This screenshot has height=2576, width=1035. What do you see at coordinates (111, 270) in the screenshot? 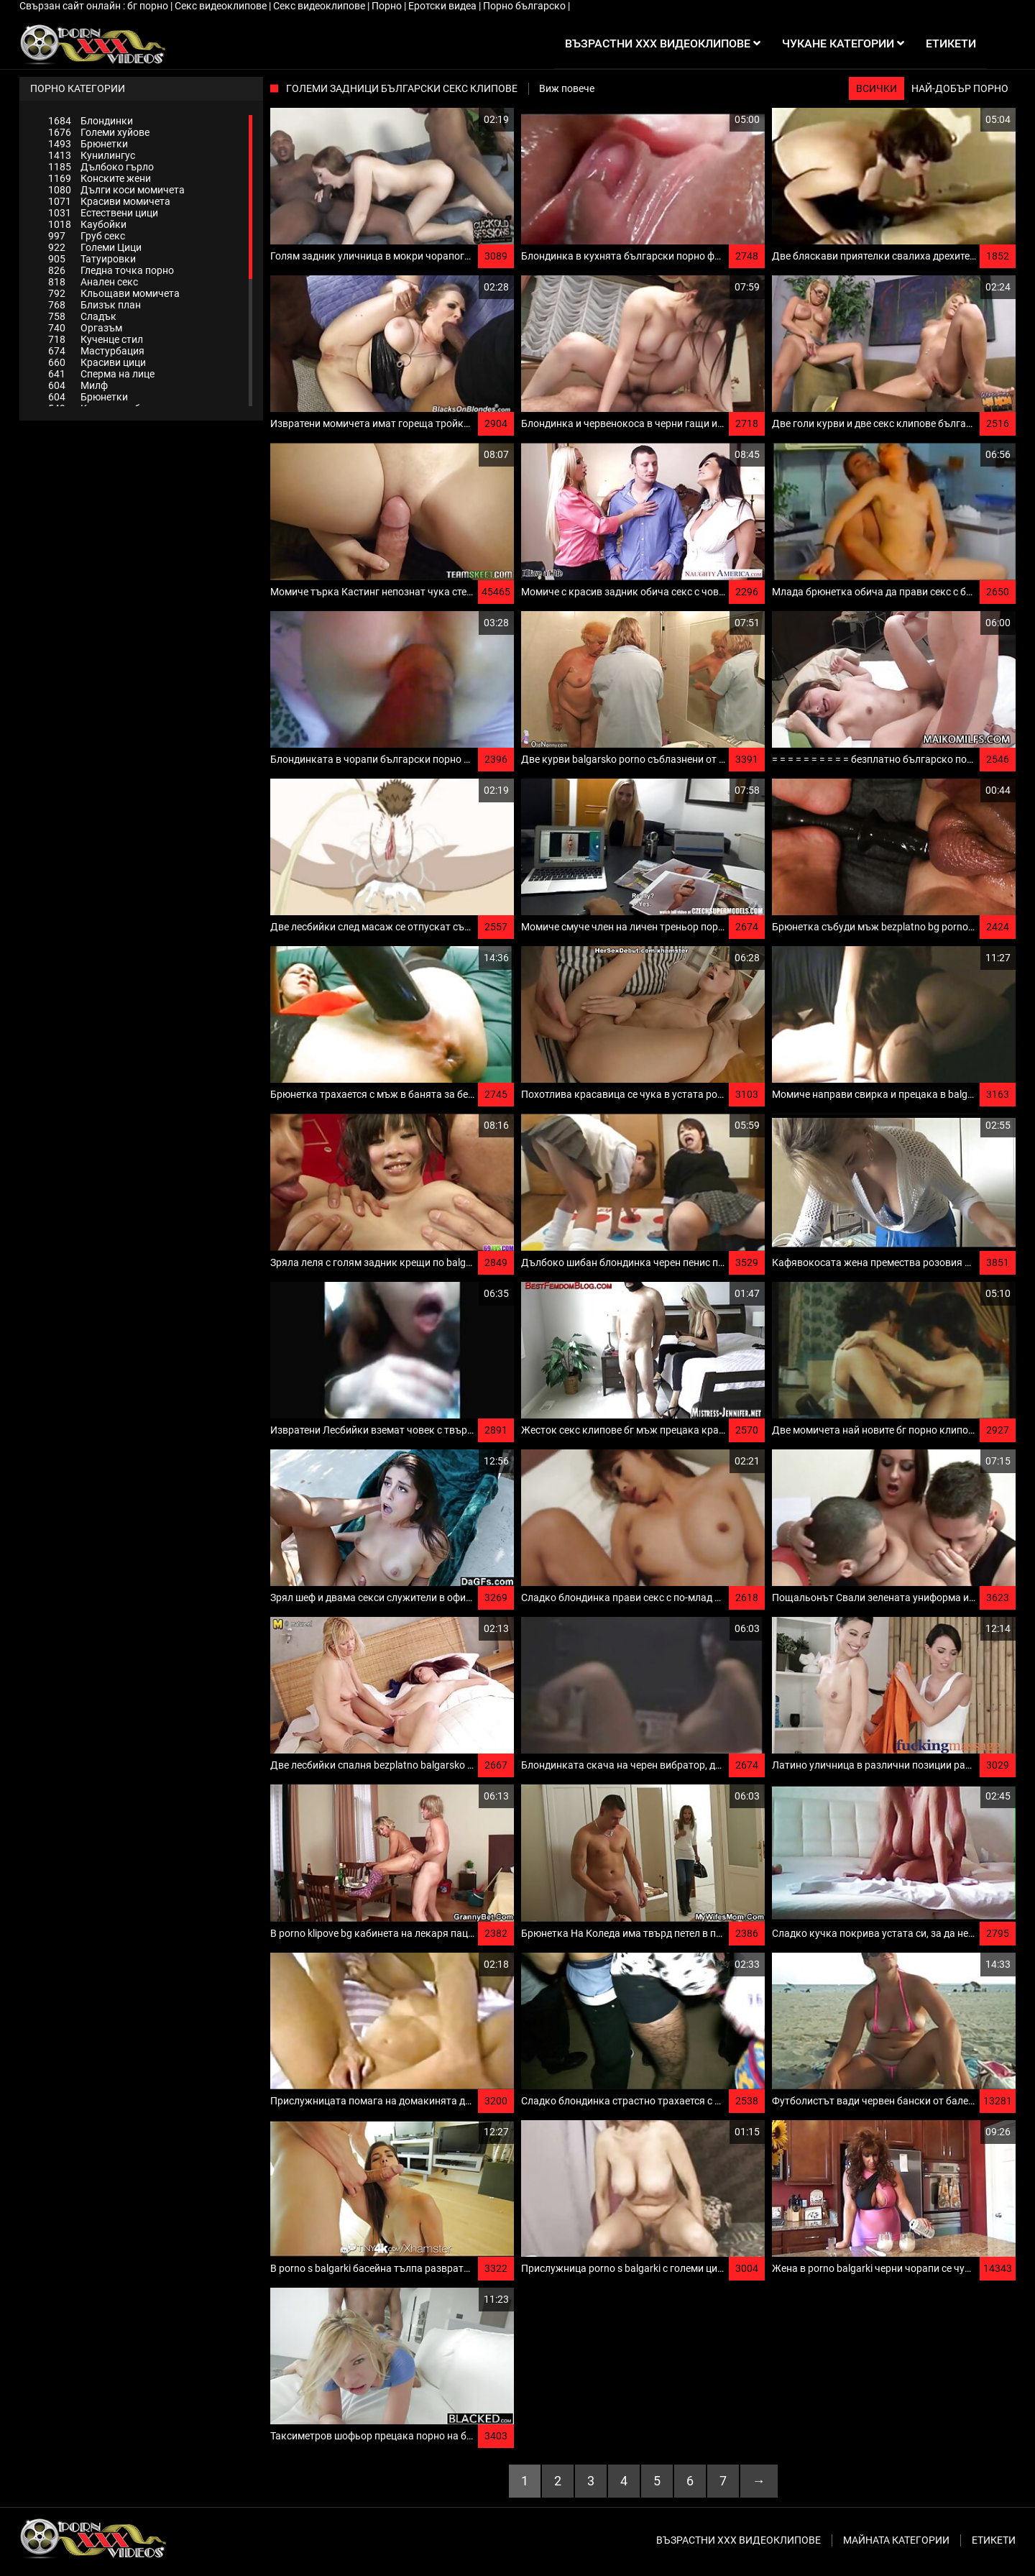
I see `Гледна точка порно` at bounding box center [111, 270].